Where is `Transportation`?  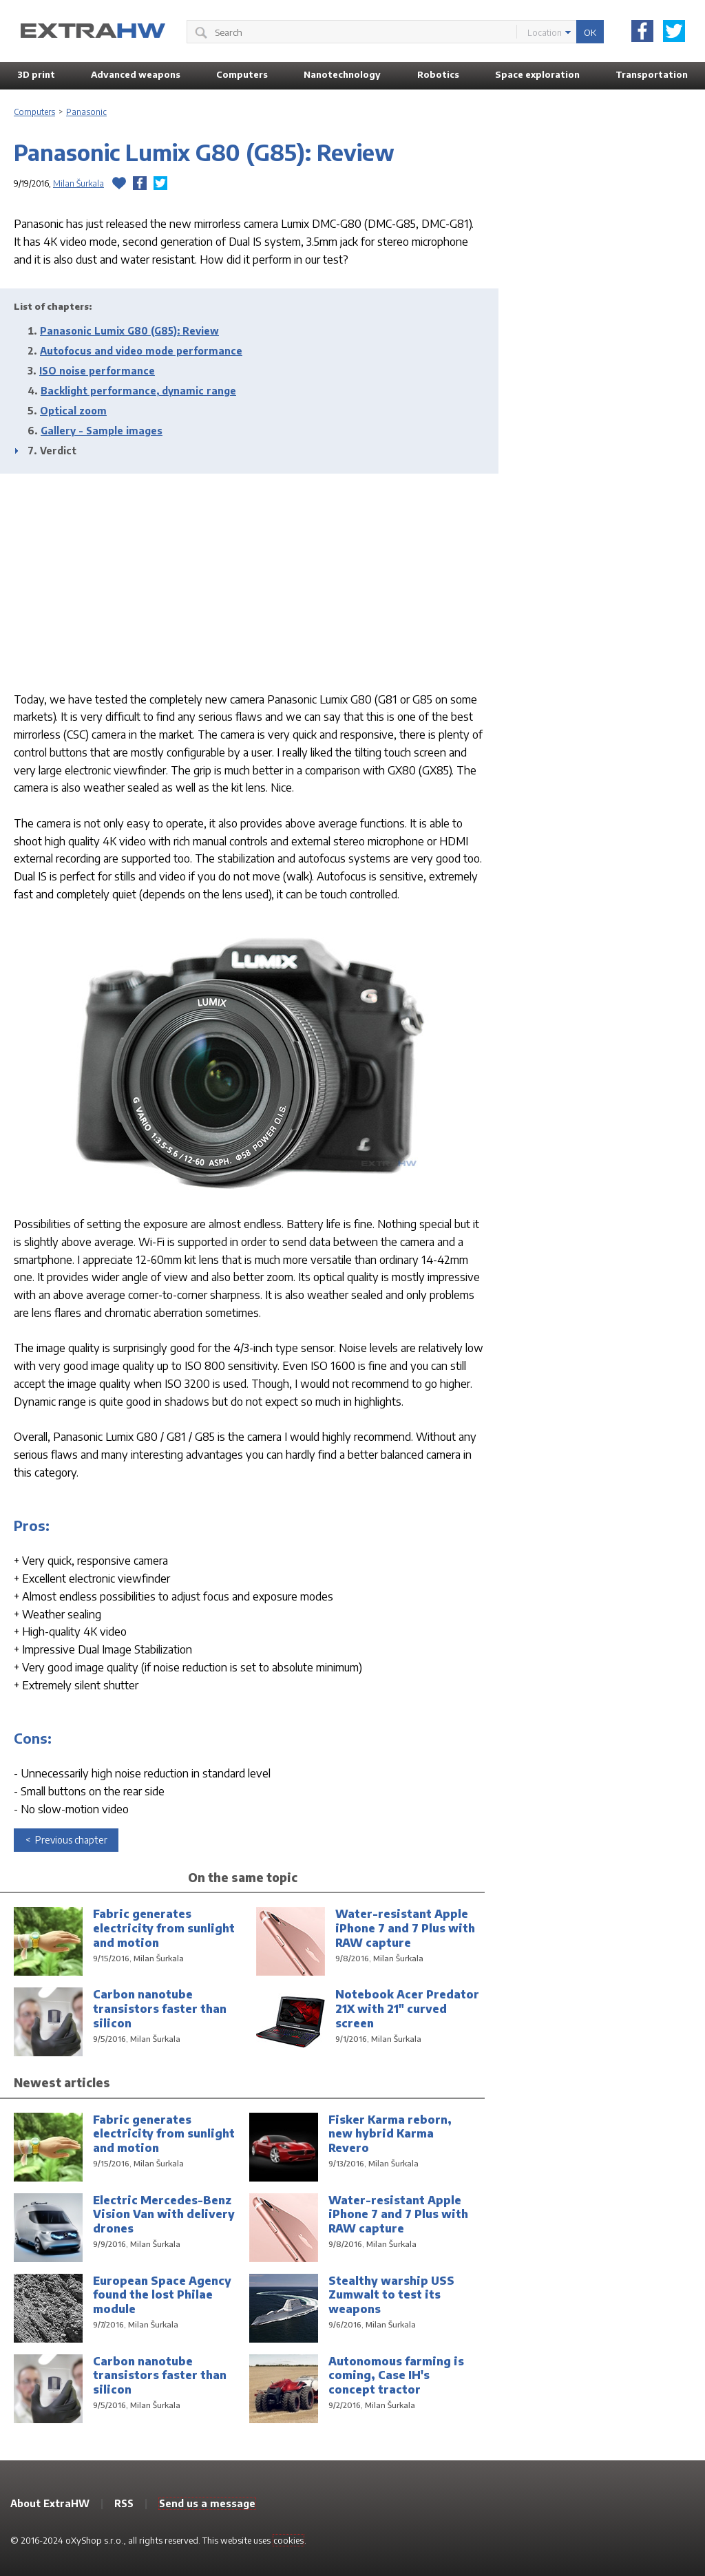 Transportation is located at coordinates (651, 74).